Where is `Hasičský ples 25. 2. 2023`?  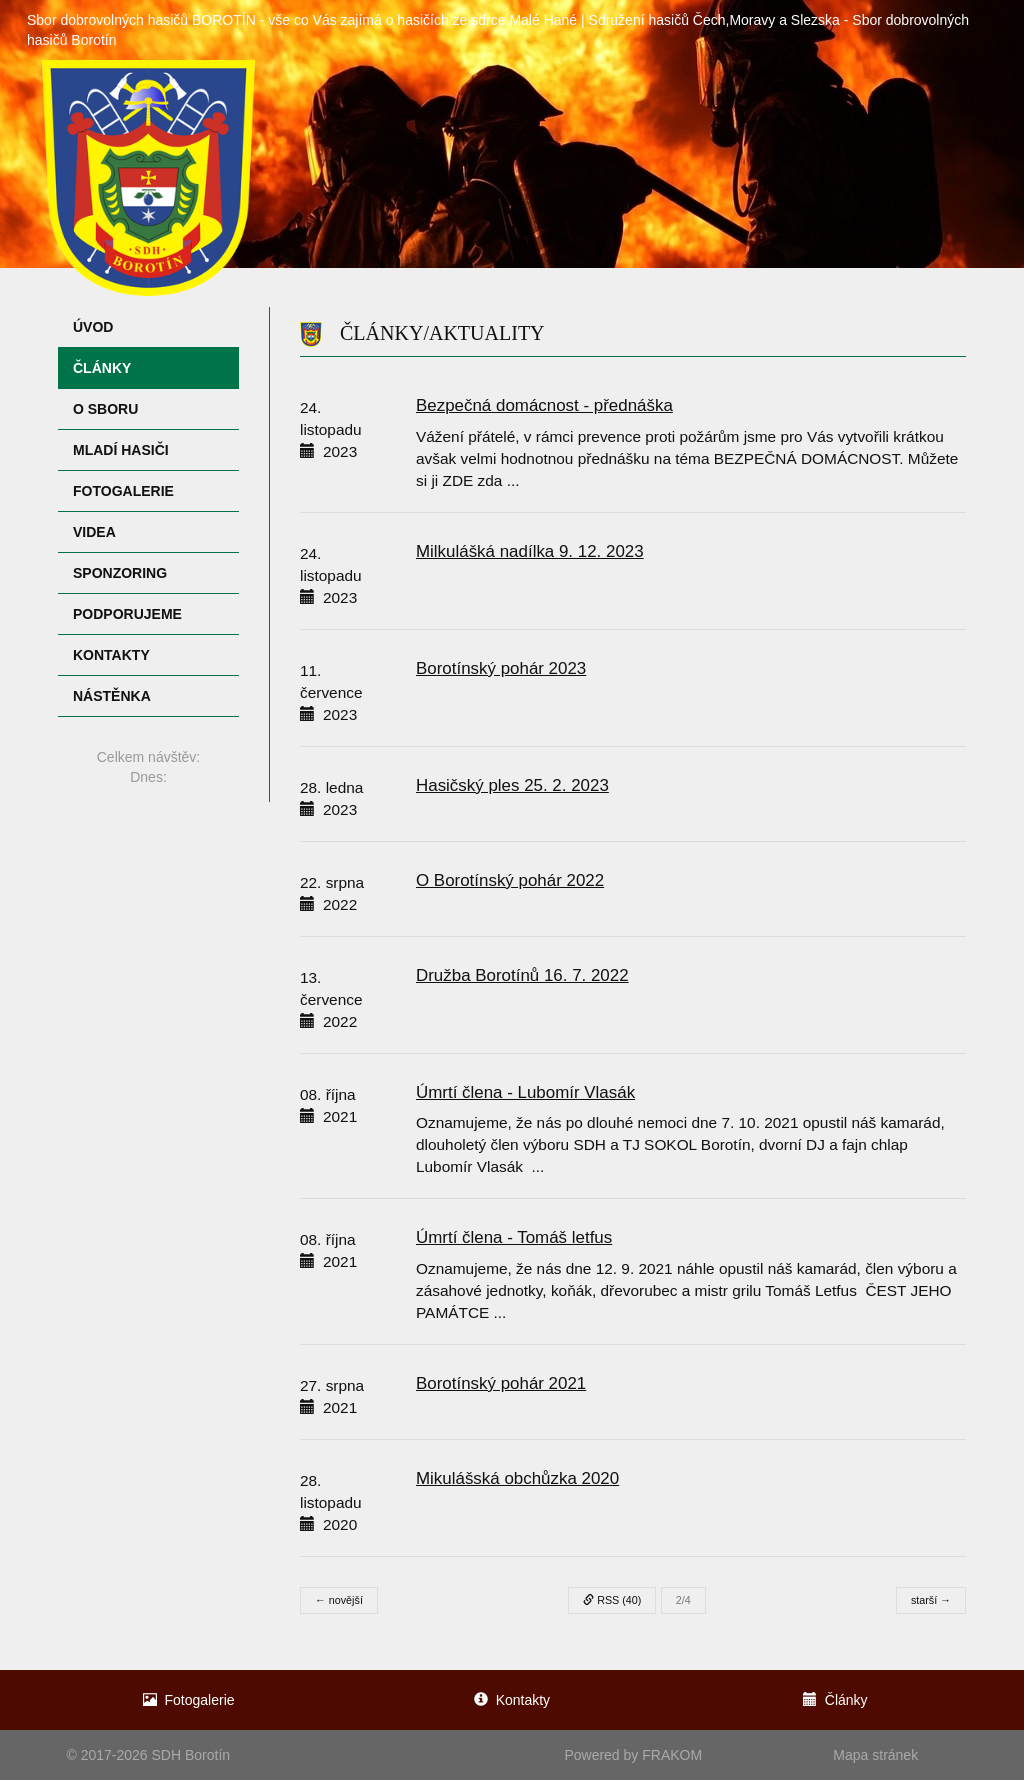 Hasičský ples 25. 2. 2023 is located at coordinates (512, 785).